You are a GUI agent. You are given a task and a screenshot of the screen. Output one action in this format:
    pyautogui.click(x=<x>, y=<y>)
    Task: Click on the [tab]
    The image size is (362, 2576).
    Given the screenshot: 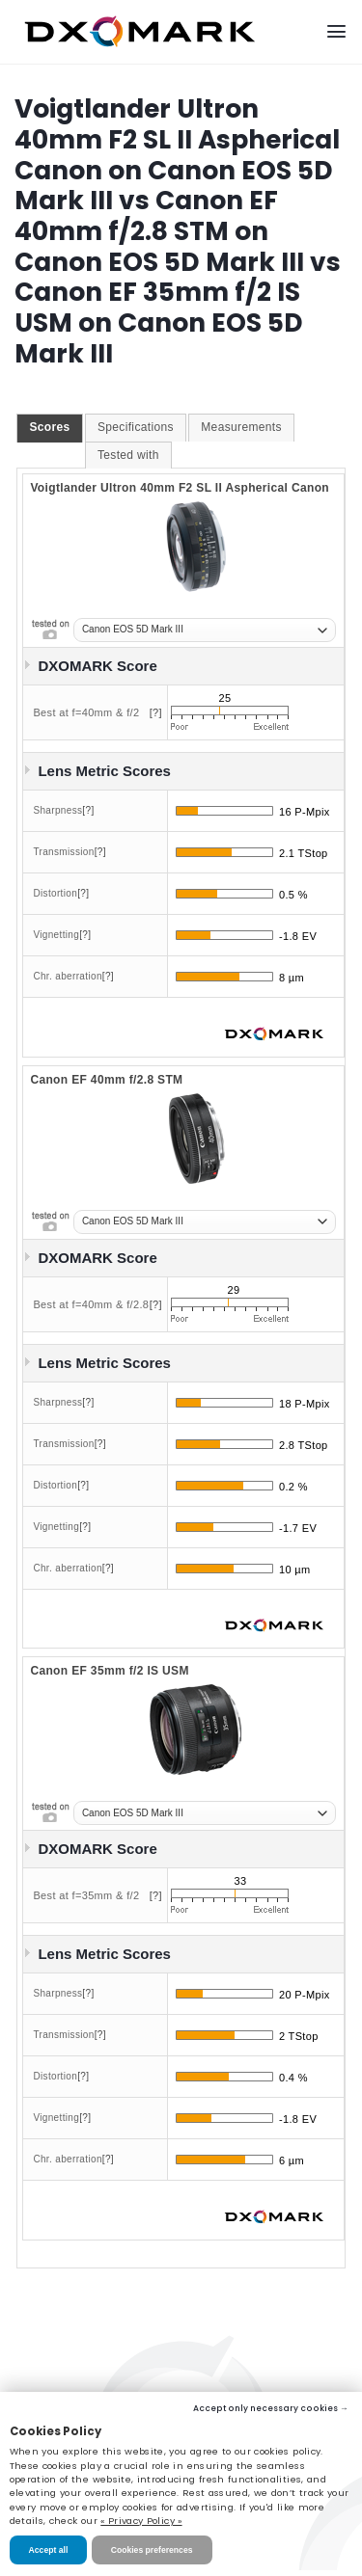 What is the action you would take?
    pyautogui.click(x=49, y=428)
    